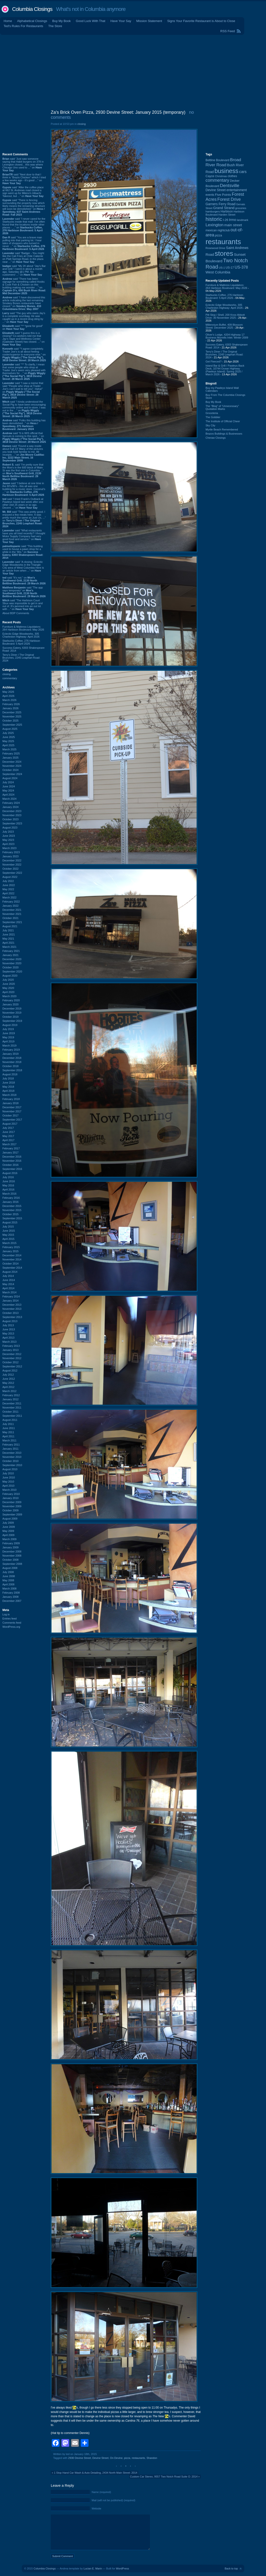 Image resolution: width=266 pixels, height=2576 pixels. What do you see at coordinates (10, 1362) in the screenshot?
I see `October 2012` at bounding box center [10, 1362].